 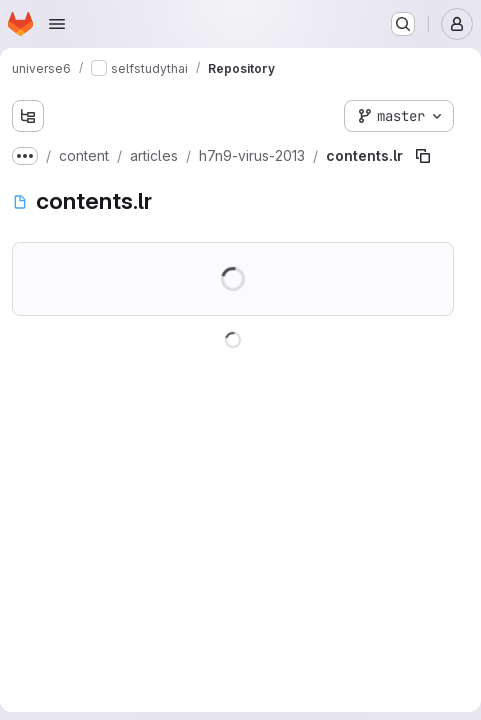 I want to click on [Search or go to…], so click(x=403, y=24).